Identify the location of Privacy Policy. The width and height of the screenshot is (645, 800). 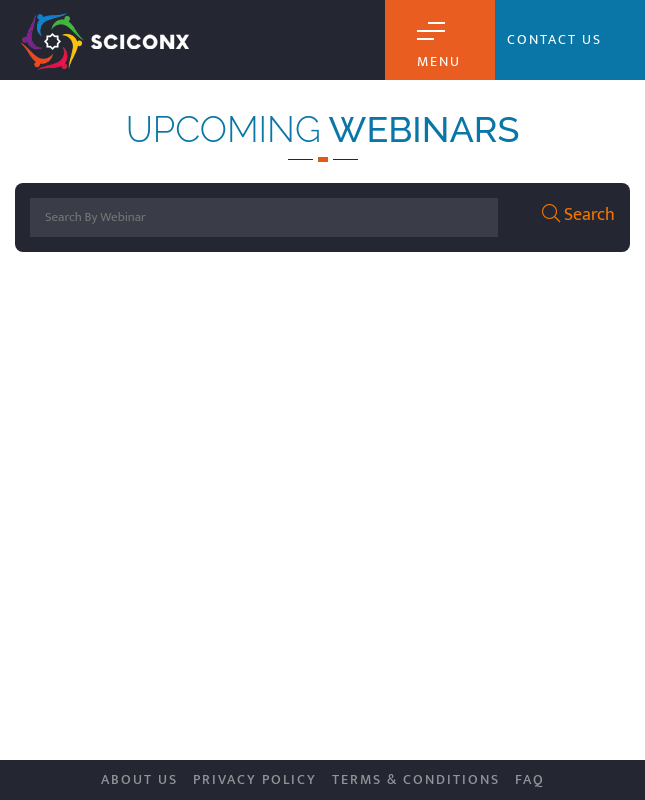
(255, 779).